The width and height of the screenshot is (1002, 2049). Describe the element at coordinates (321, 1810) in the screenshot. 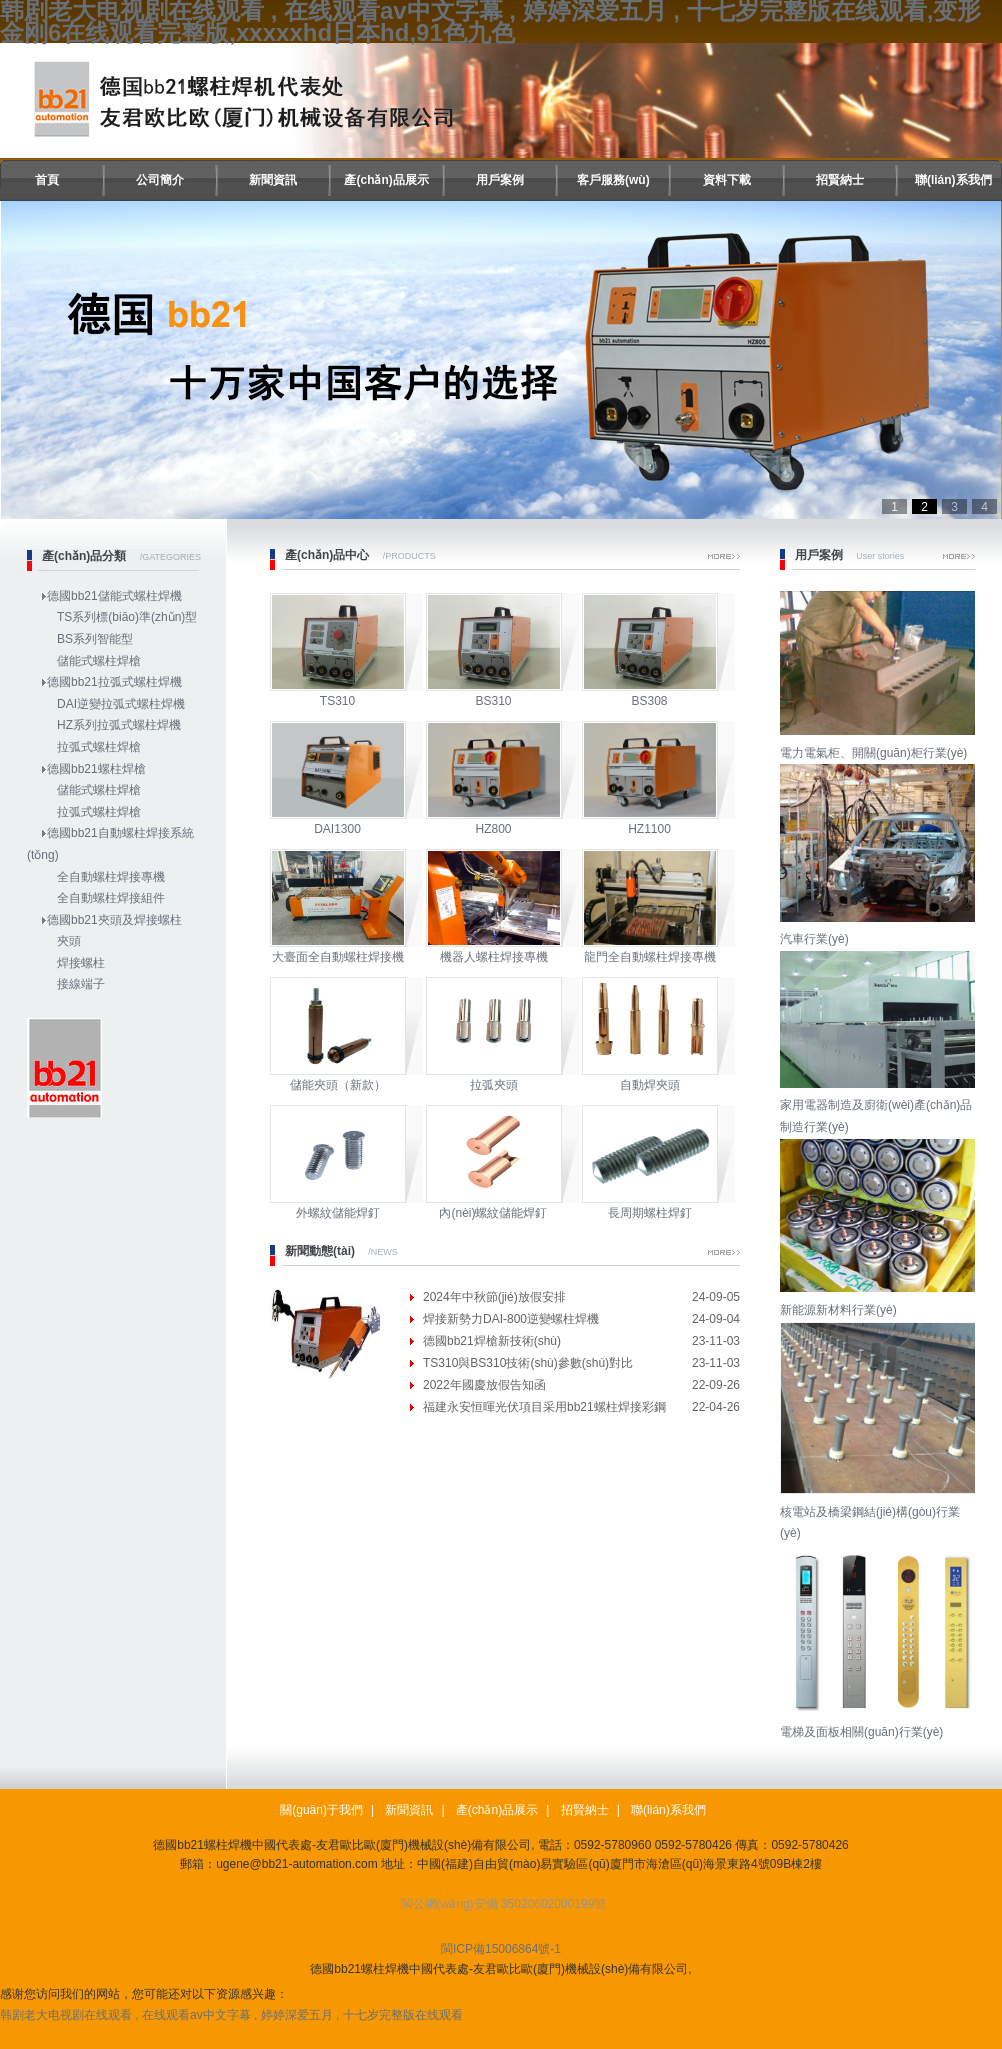

I see `關(guān)于我們` at that location.